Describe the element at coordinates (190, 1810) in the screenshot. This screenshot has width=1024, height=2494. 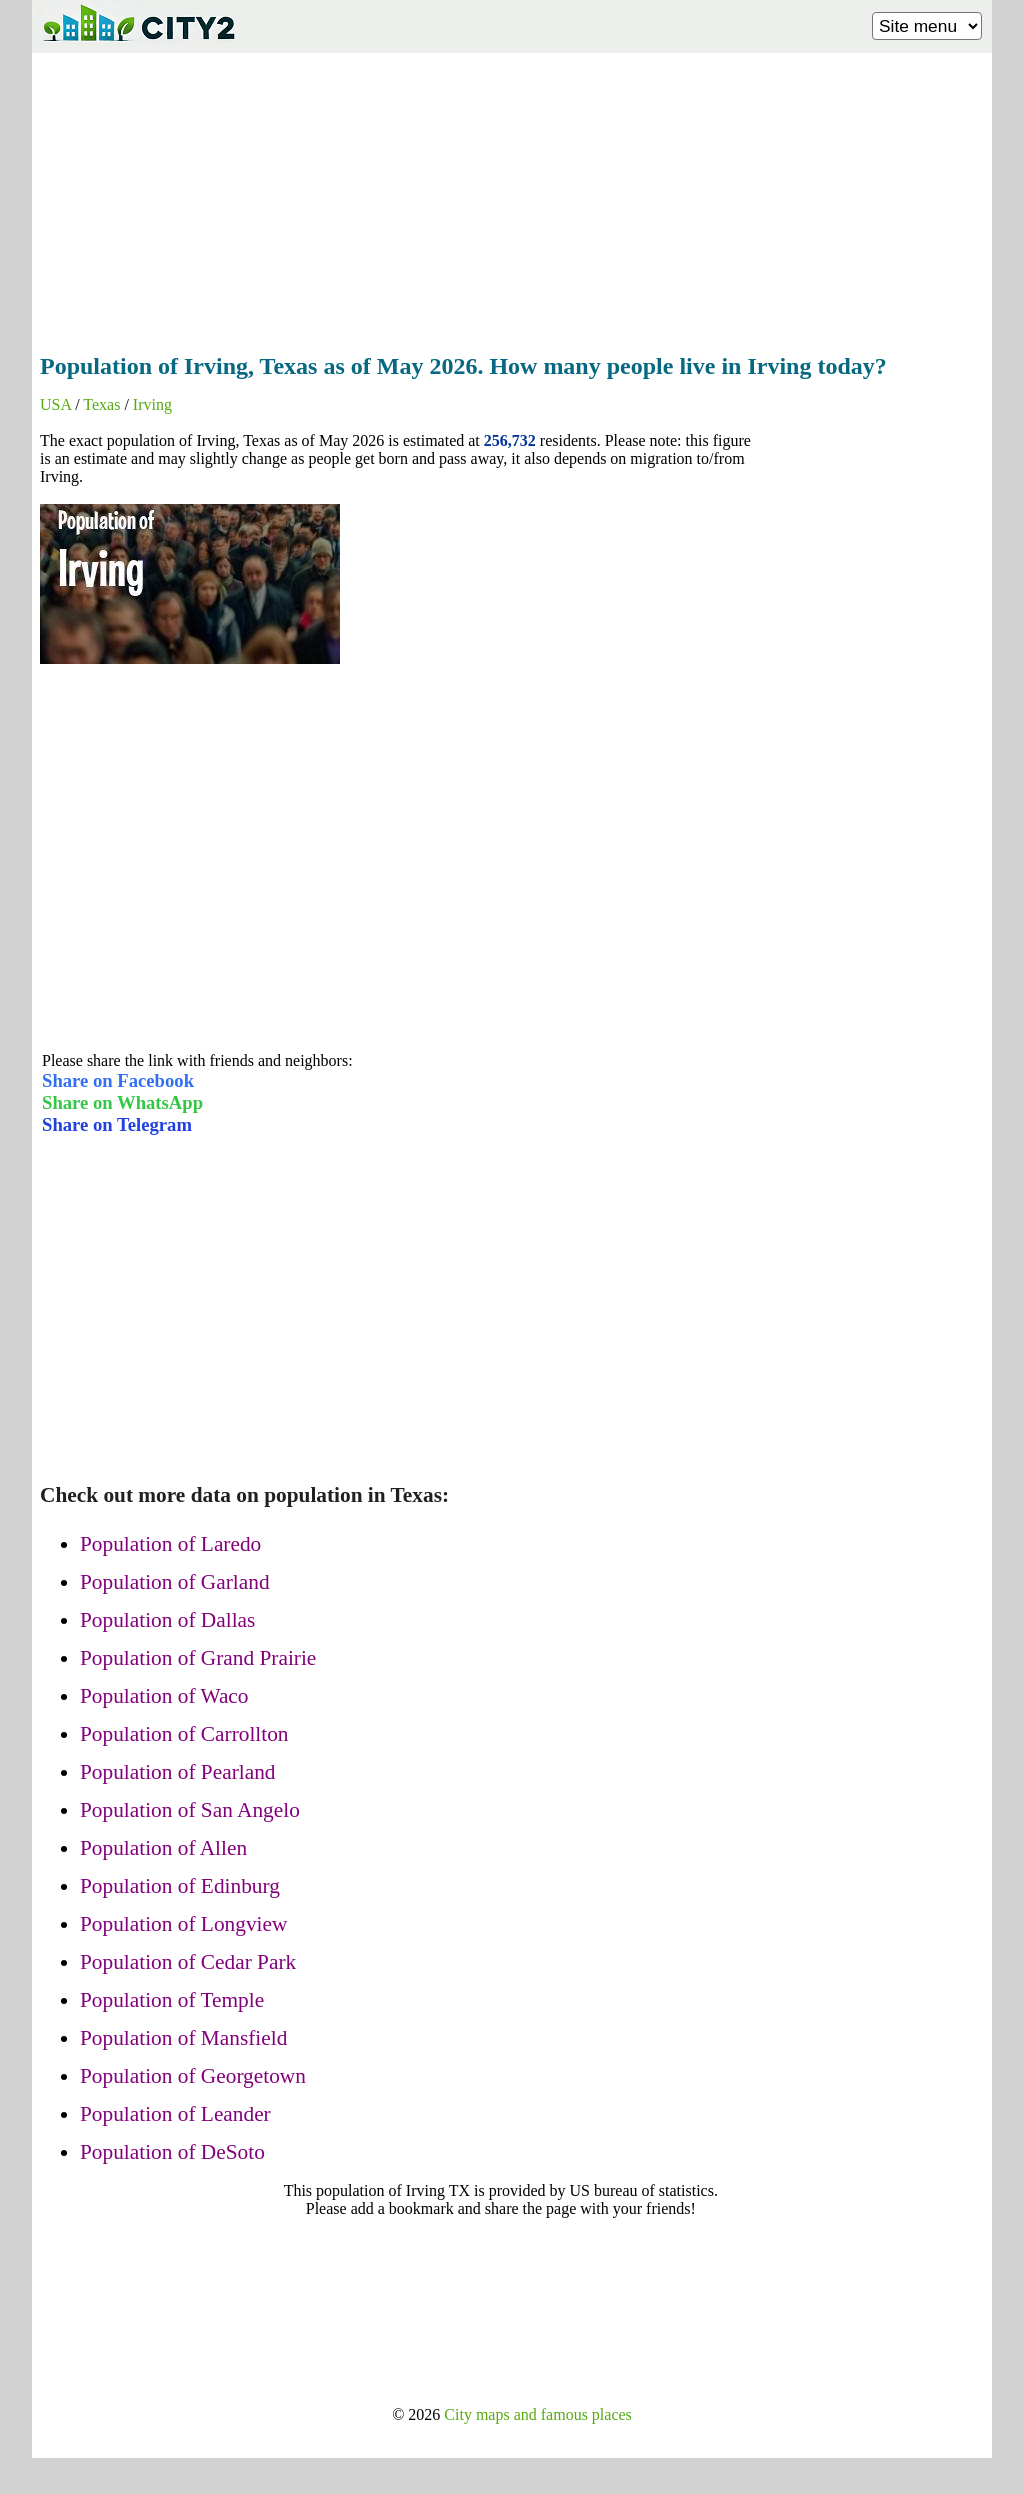
I see `Population of San Angelo` at that location.